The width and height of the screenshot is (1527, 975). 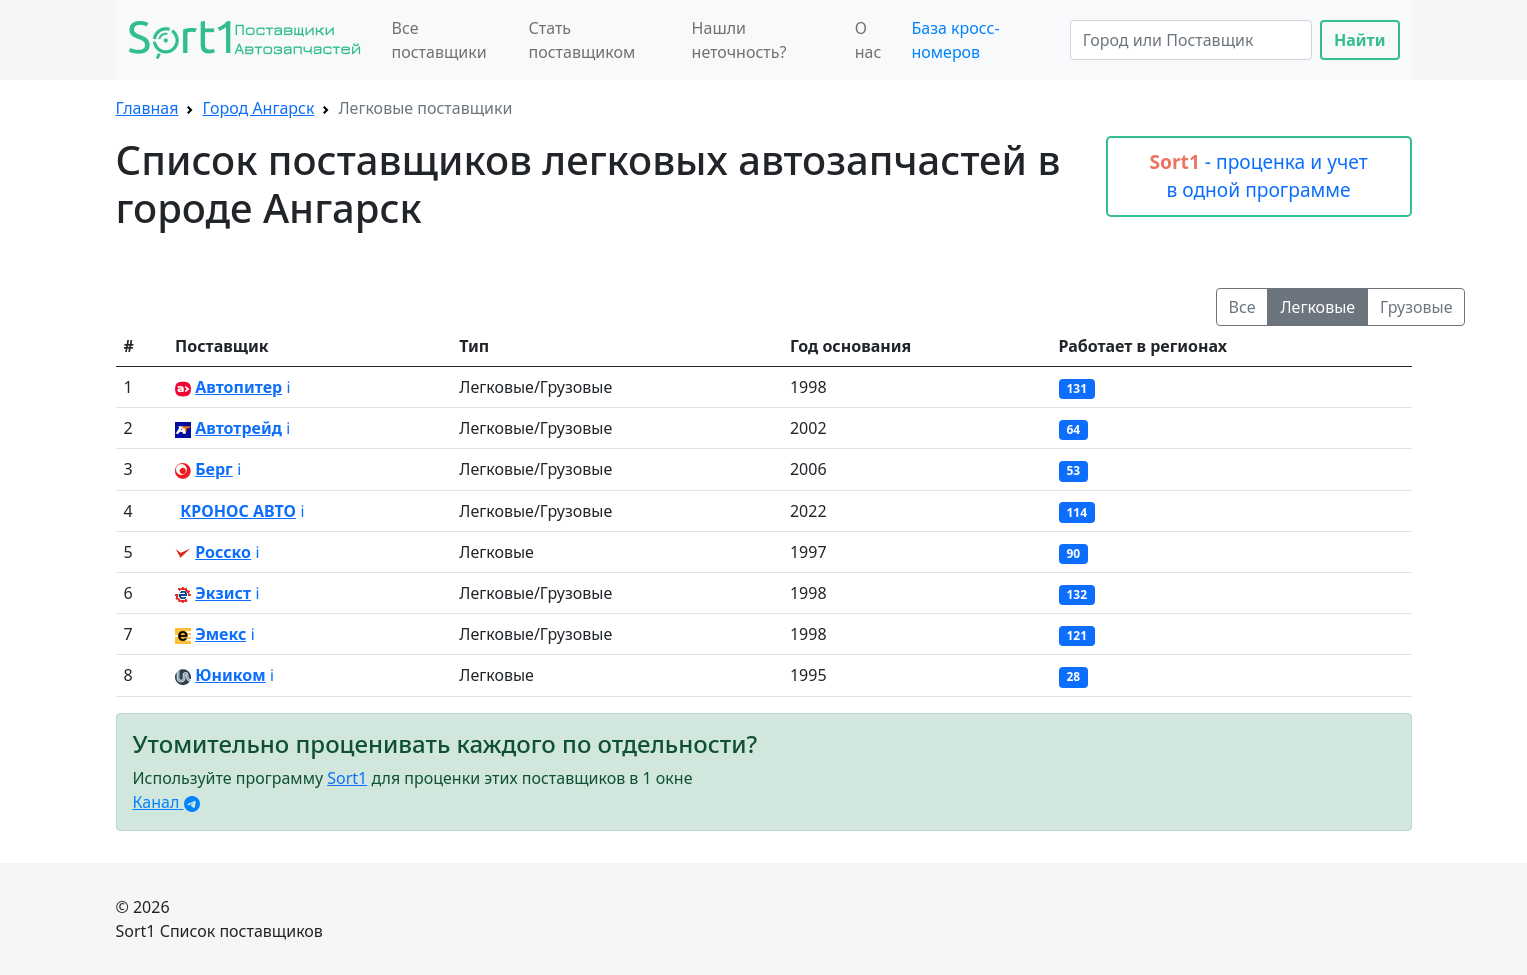 I want to click on Экзист, so click(x=223, y=593).